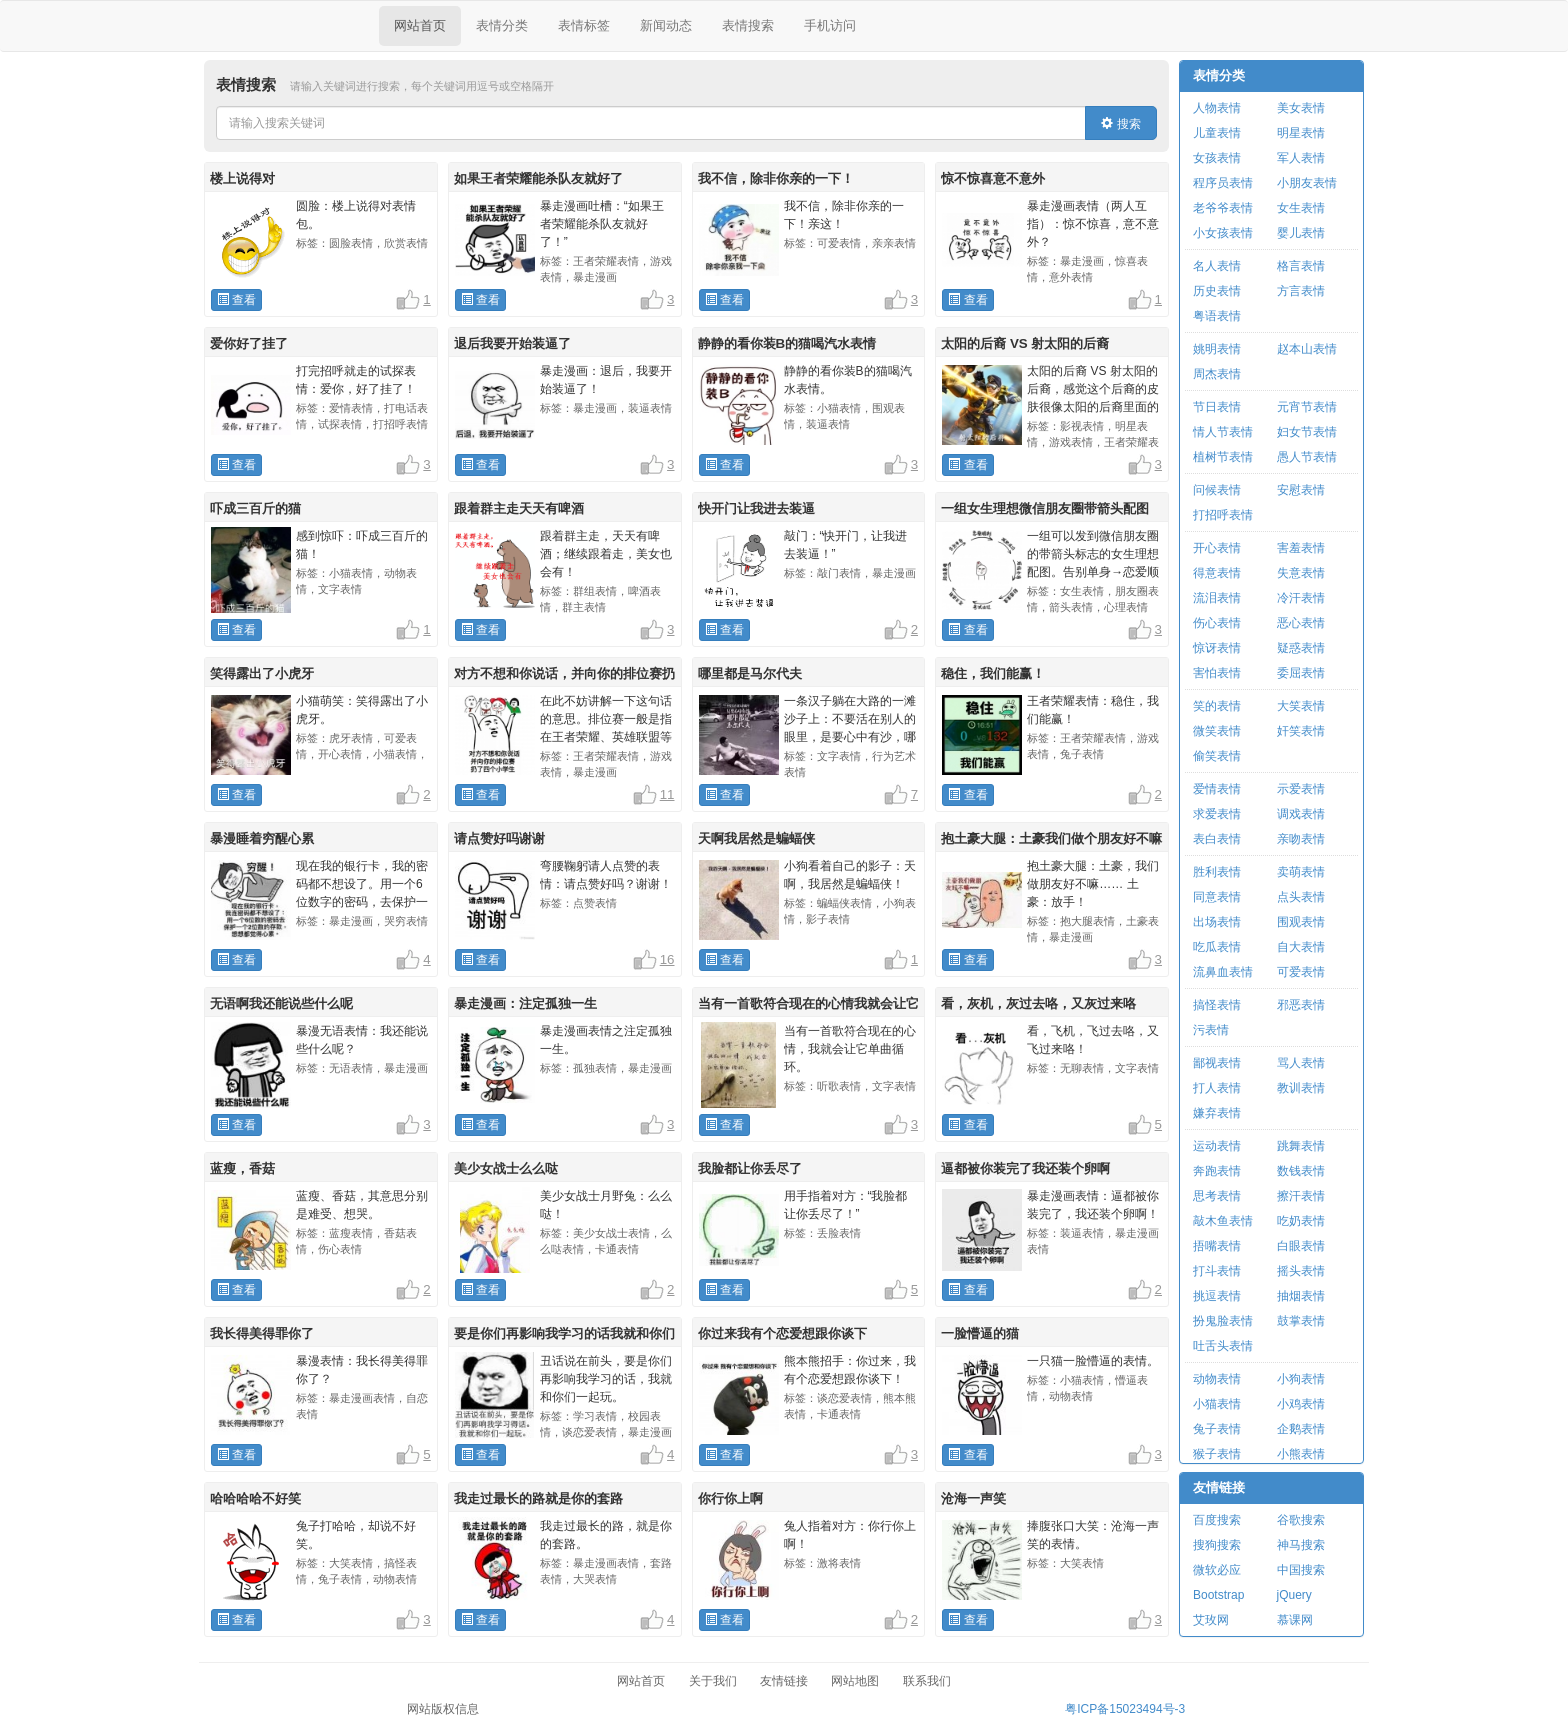 The width and height of the screenshot is (1568, 1729). I want to click on 失意表情, so click(1301, 573).